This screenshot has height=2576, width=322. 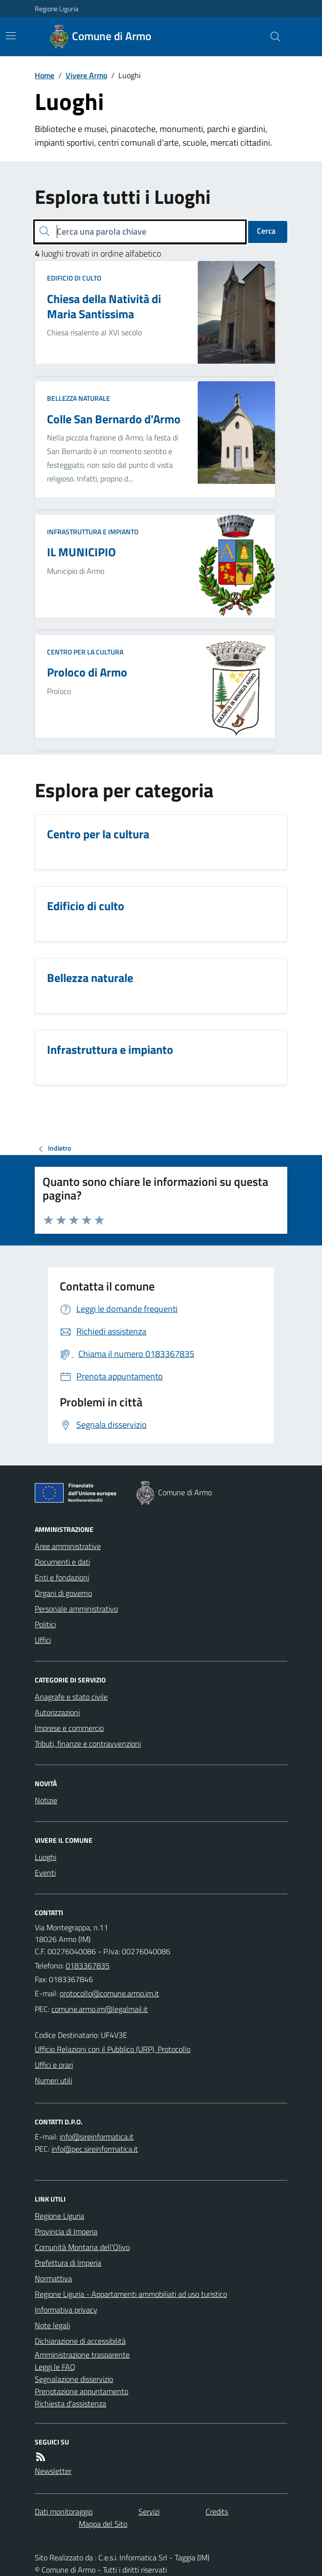 What do you see at coordinates (88, 1743) in the screenshot?
I see `Tributi, finanze e contravvenzioni` at bounding box center [88, 1743].